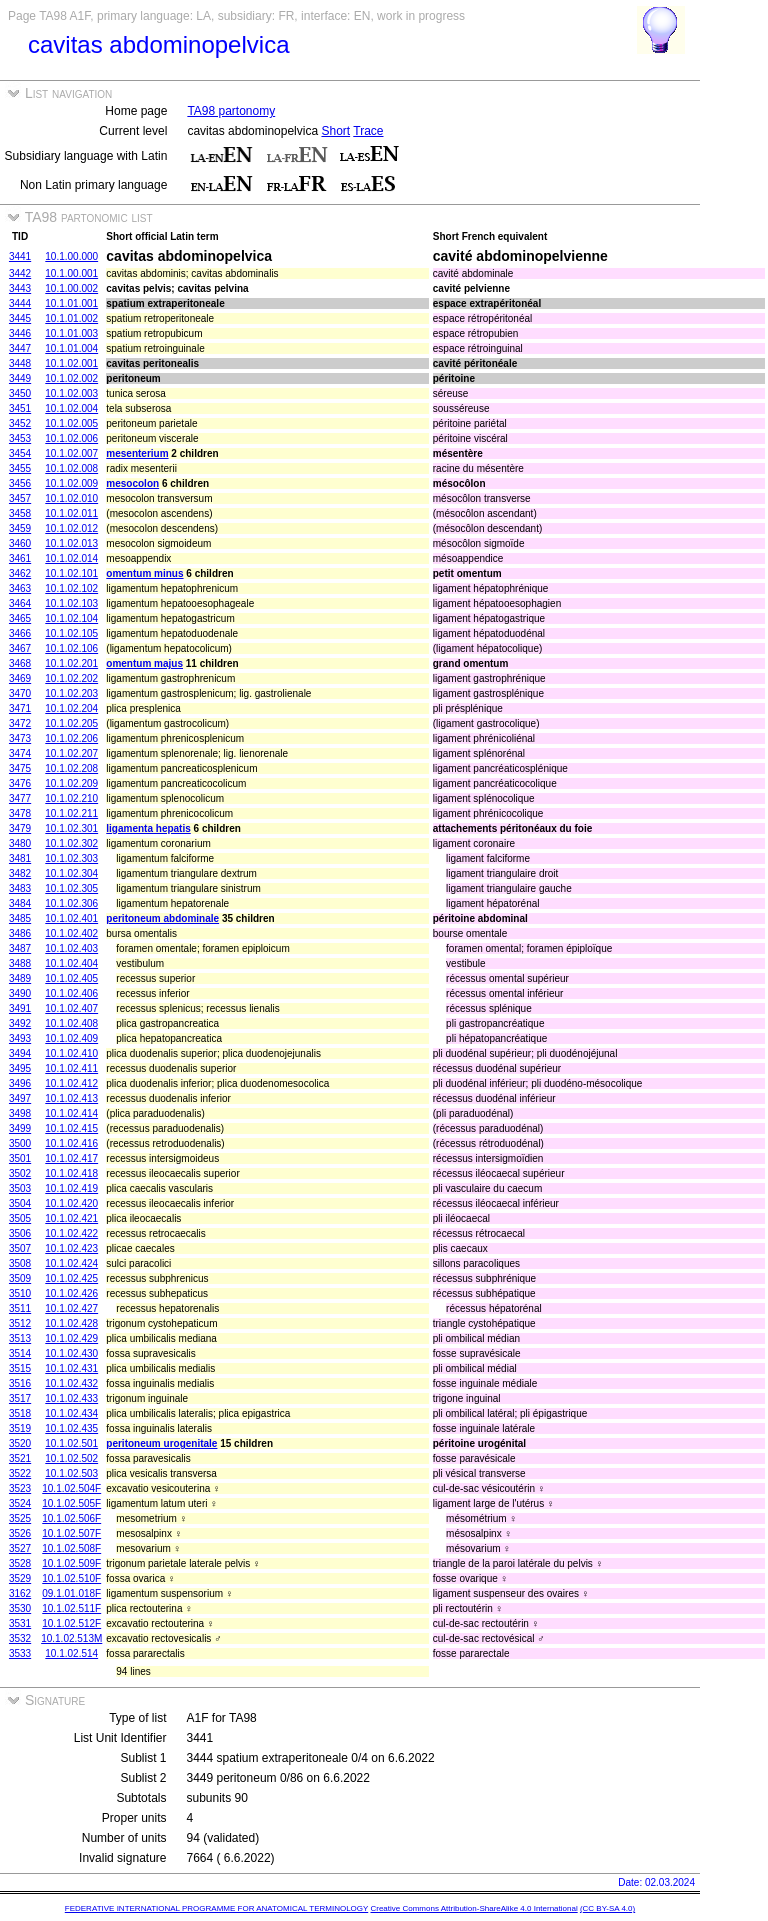 Image resolution: width=768 pixels, height=1921 pixels. What do you see at coordinates (71, 528) in the screenshot?
I see `10.1.02.012` at bounding box center [71, 528].